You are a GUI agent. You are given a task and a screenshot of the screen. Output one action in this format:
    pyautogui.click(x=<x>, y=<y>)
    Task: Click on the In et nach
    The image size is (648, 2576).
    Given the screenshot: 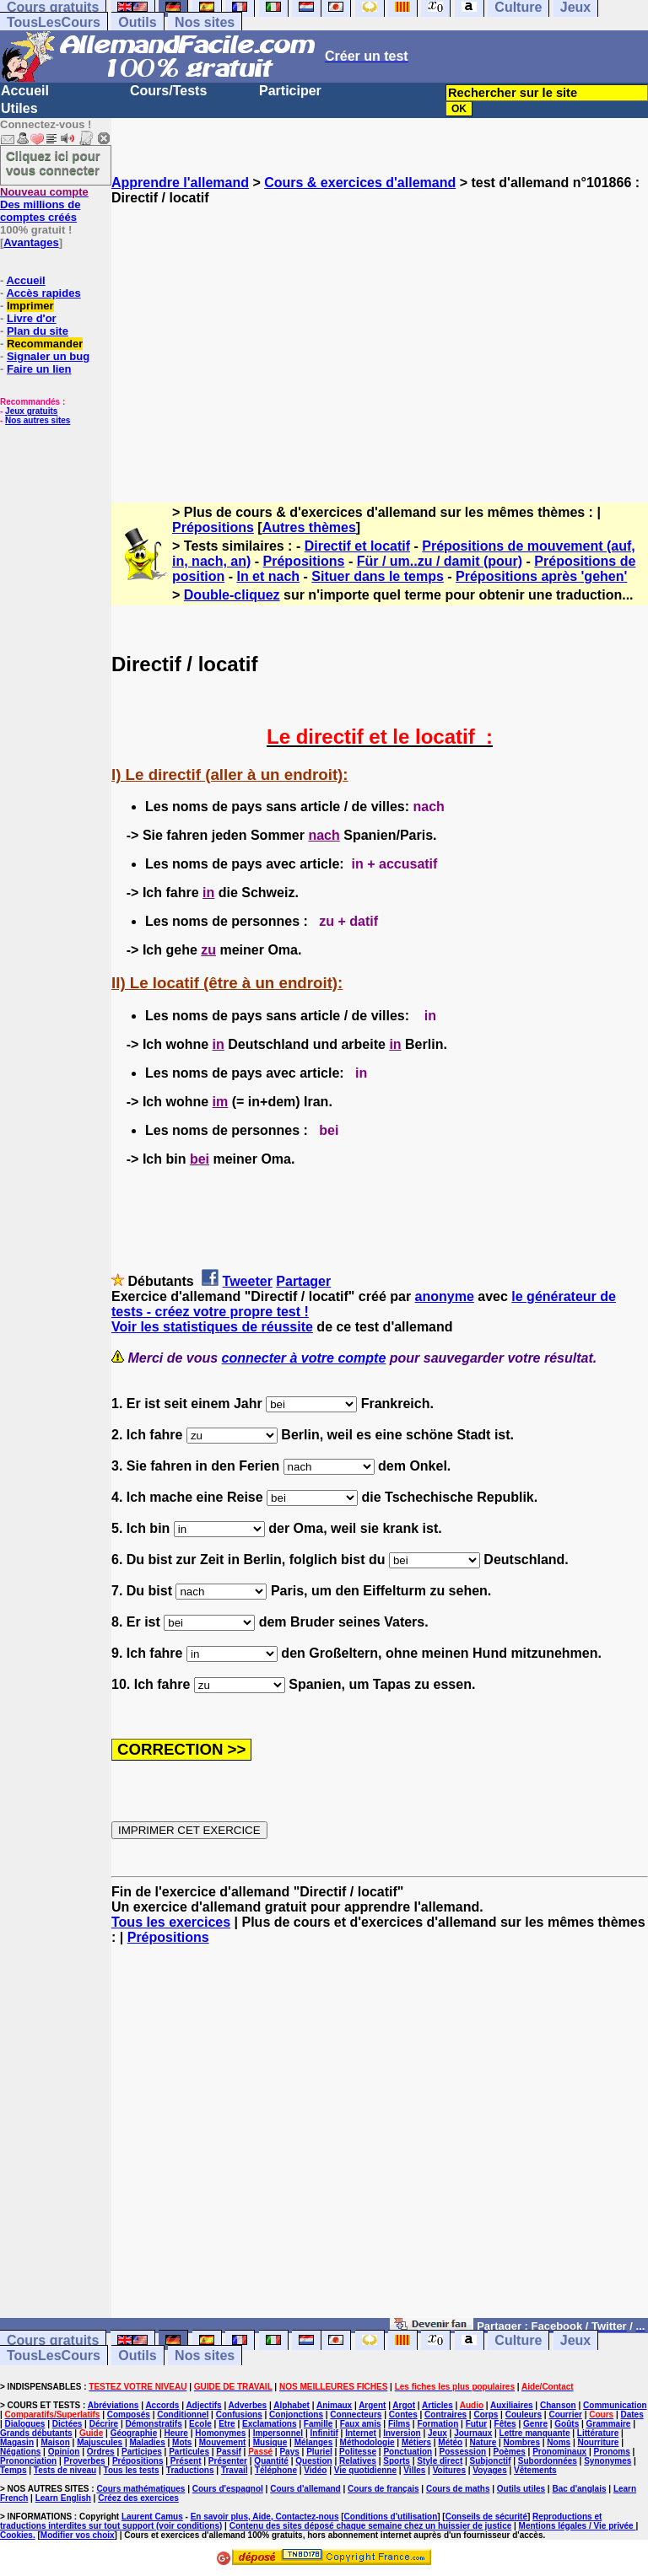 What is the action you would take?
    pyautogui.click(x=268, y=576)
    